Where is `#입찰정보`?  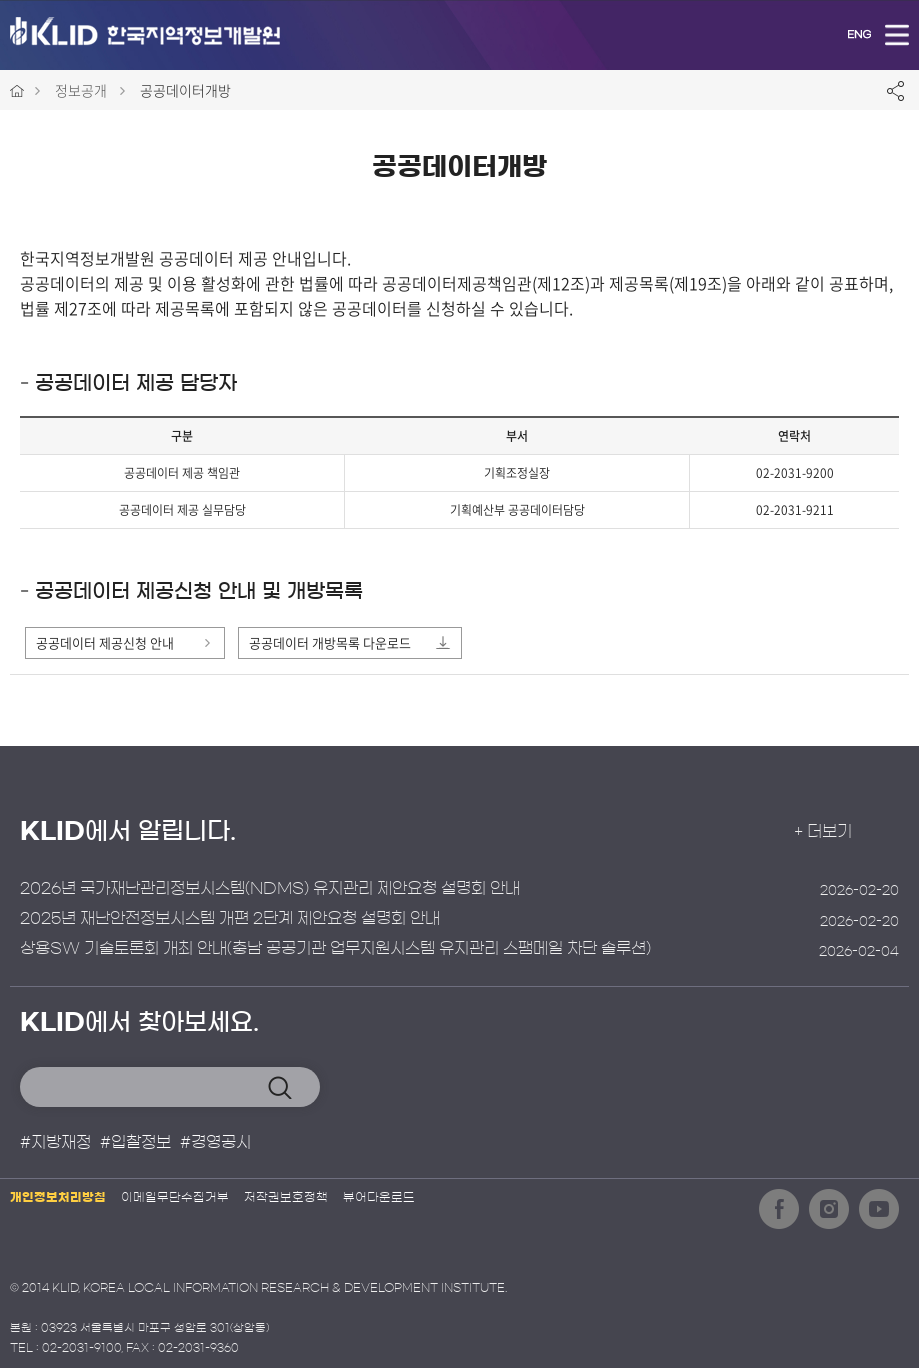 #입찰정보 is located at coordinates (135, 1142).